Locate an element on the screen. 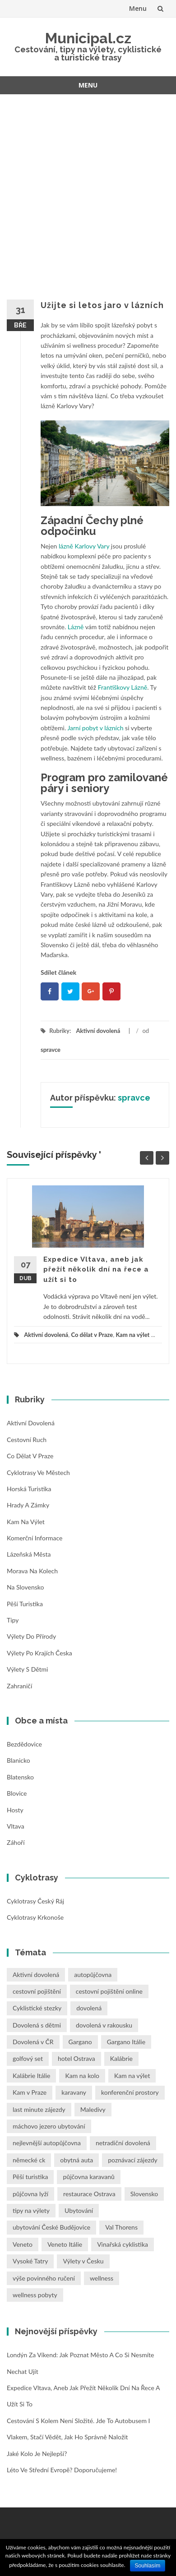 This screenshot has height=2576, width=176. Cyklotrasy Krkonoše is located at coordinates (35, 1917).